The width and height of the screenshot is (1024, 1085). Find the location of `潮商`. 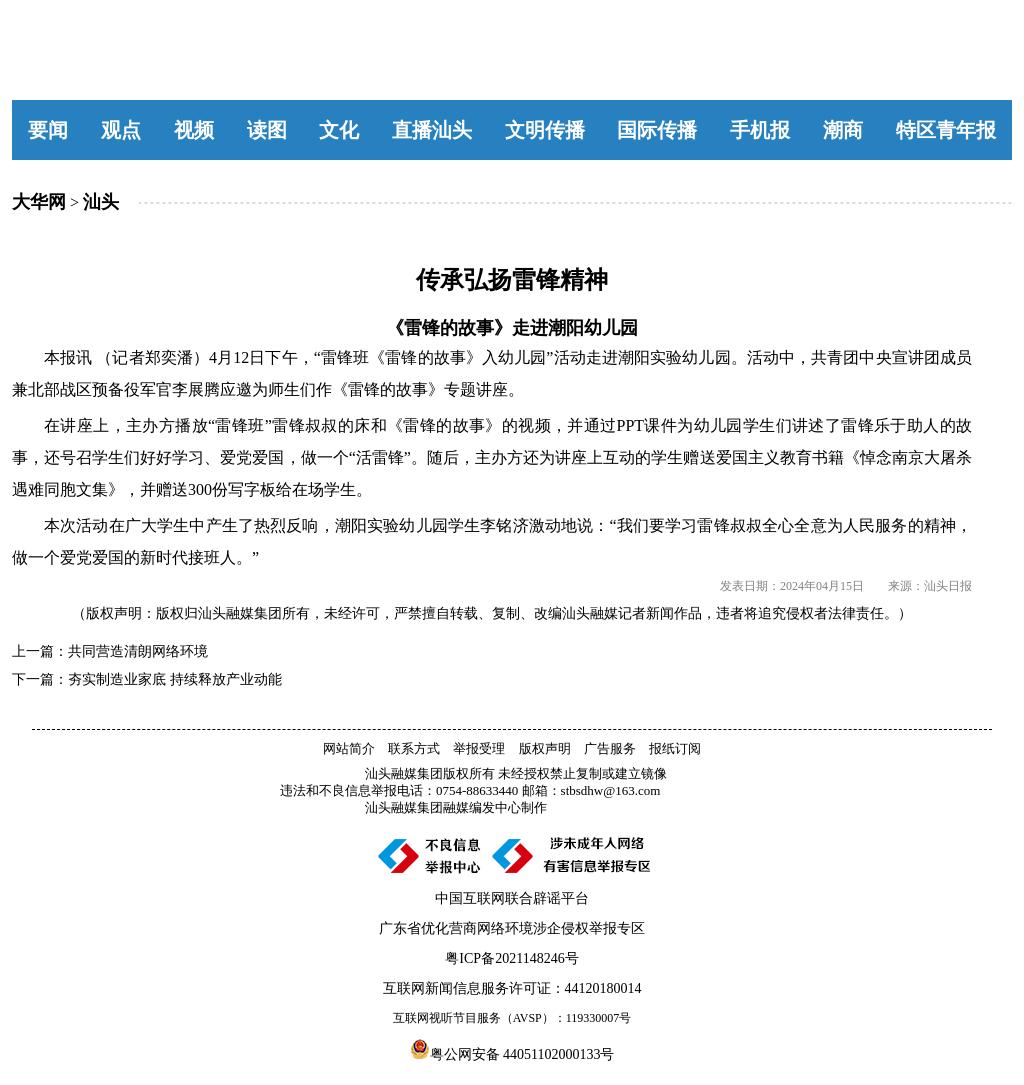

潮商 is located at coordinates (843, 130).